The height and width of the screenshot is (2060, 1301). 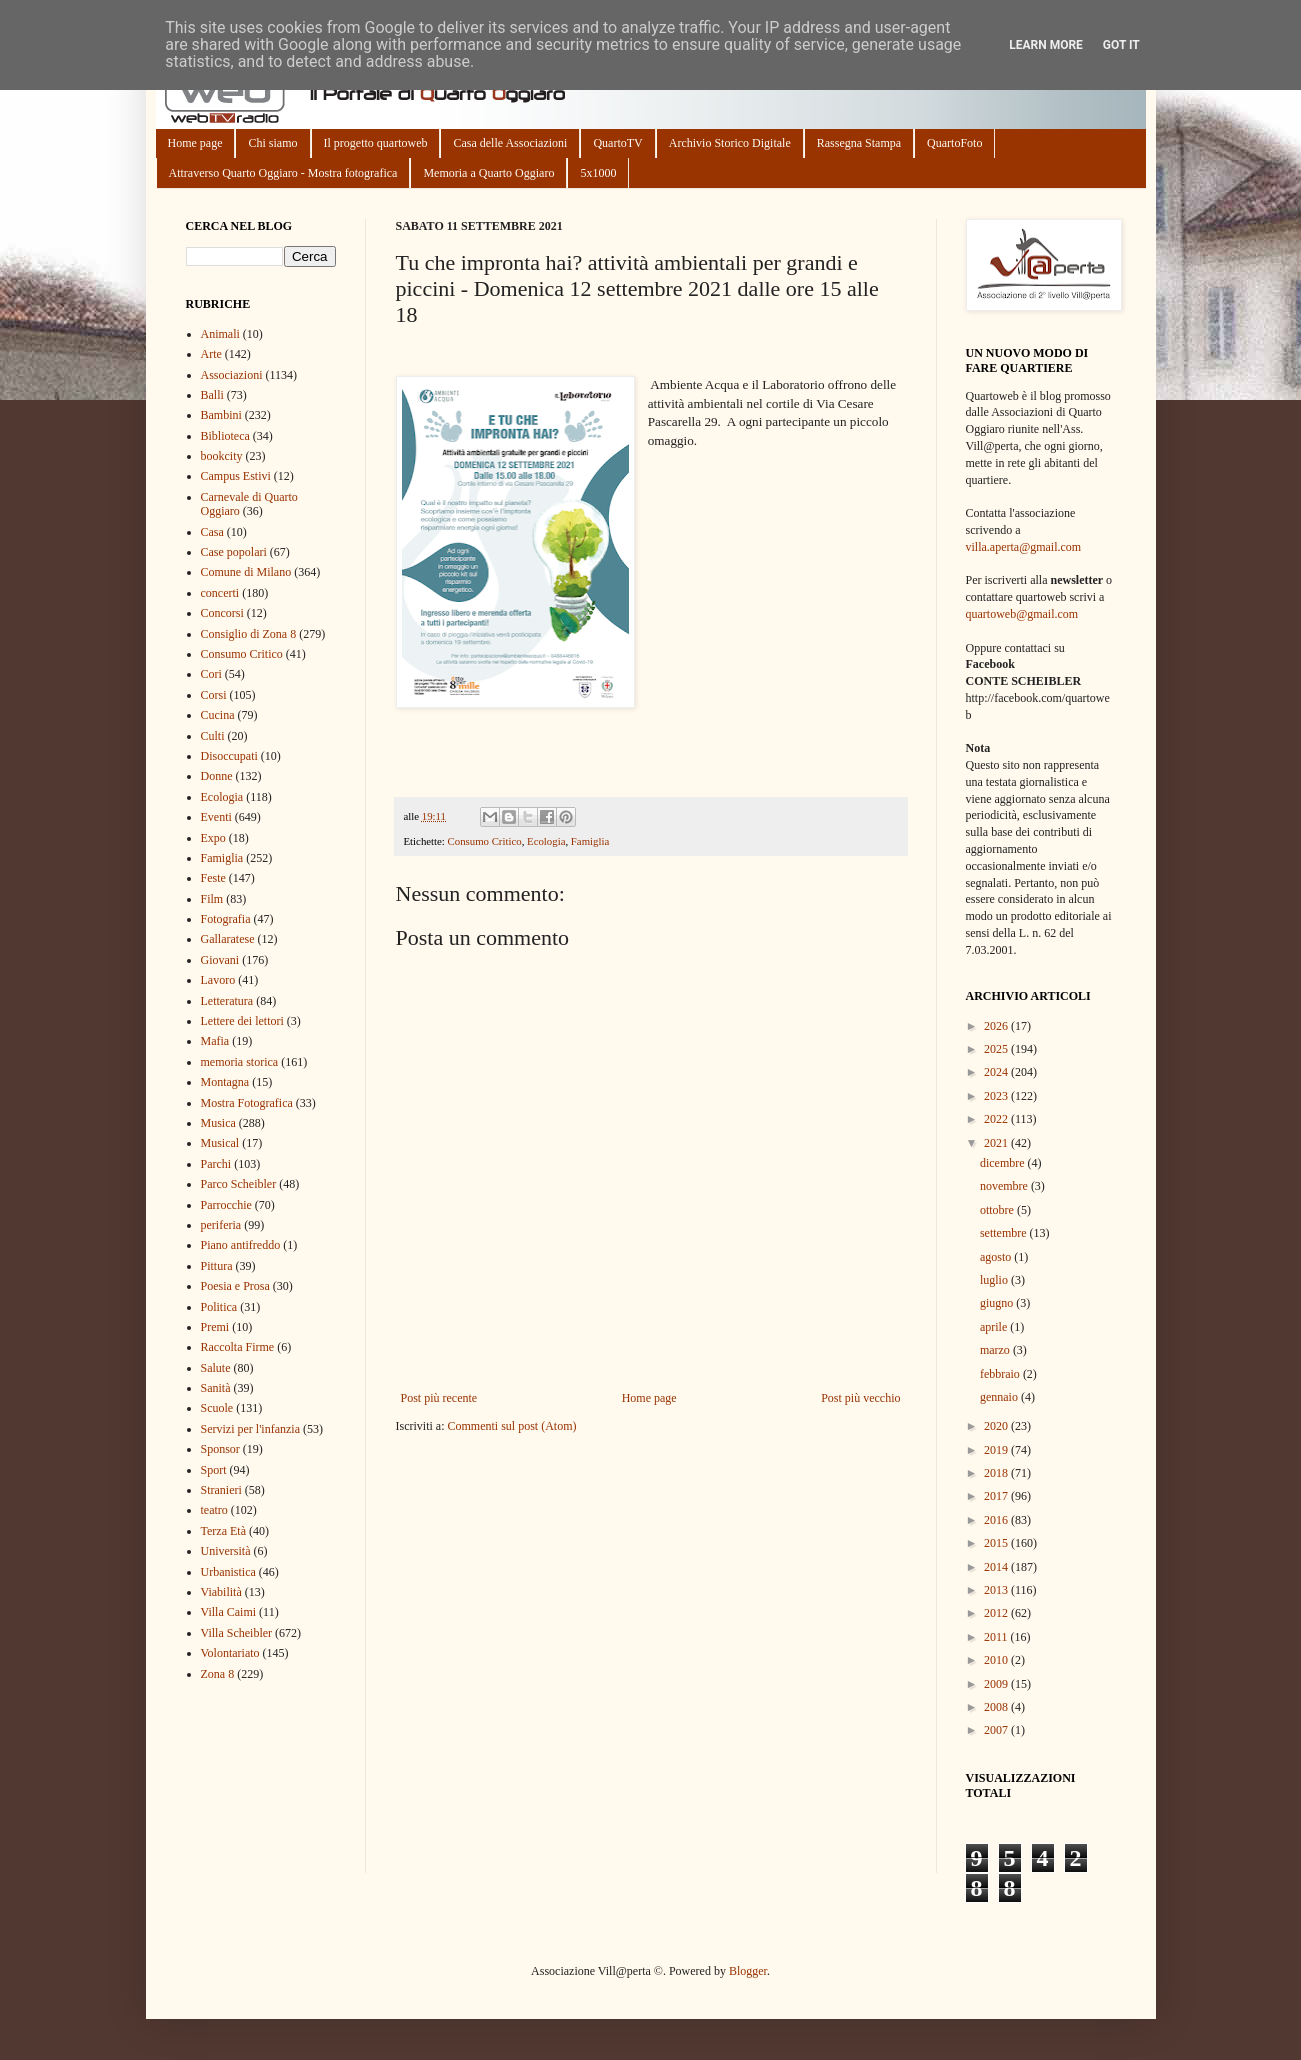 What do you see at coordinates (997, 1707) in the screenshot?
I see `2008` at bounding box center [997, 1707].